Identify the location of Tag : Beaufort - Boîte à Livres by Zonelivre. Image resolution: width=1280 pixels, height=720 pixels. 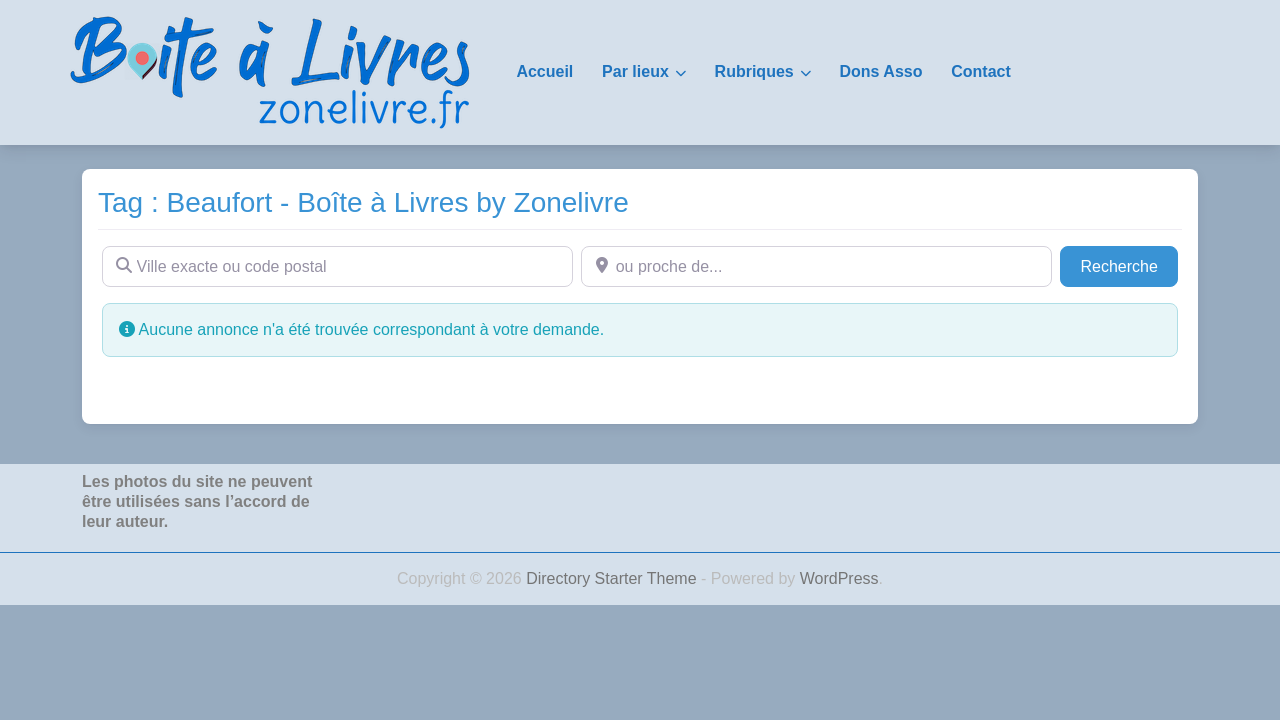
(363, 202).